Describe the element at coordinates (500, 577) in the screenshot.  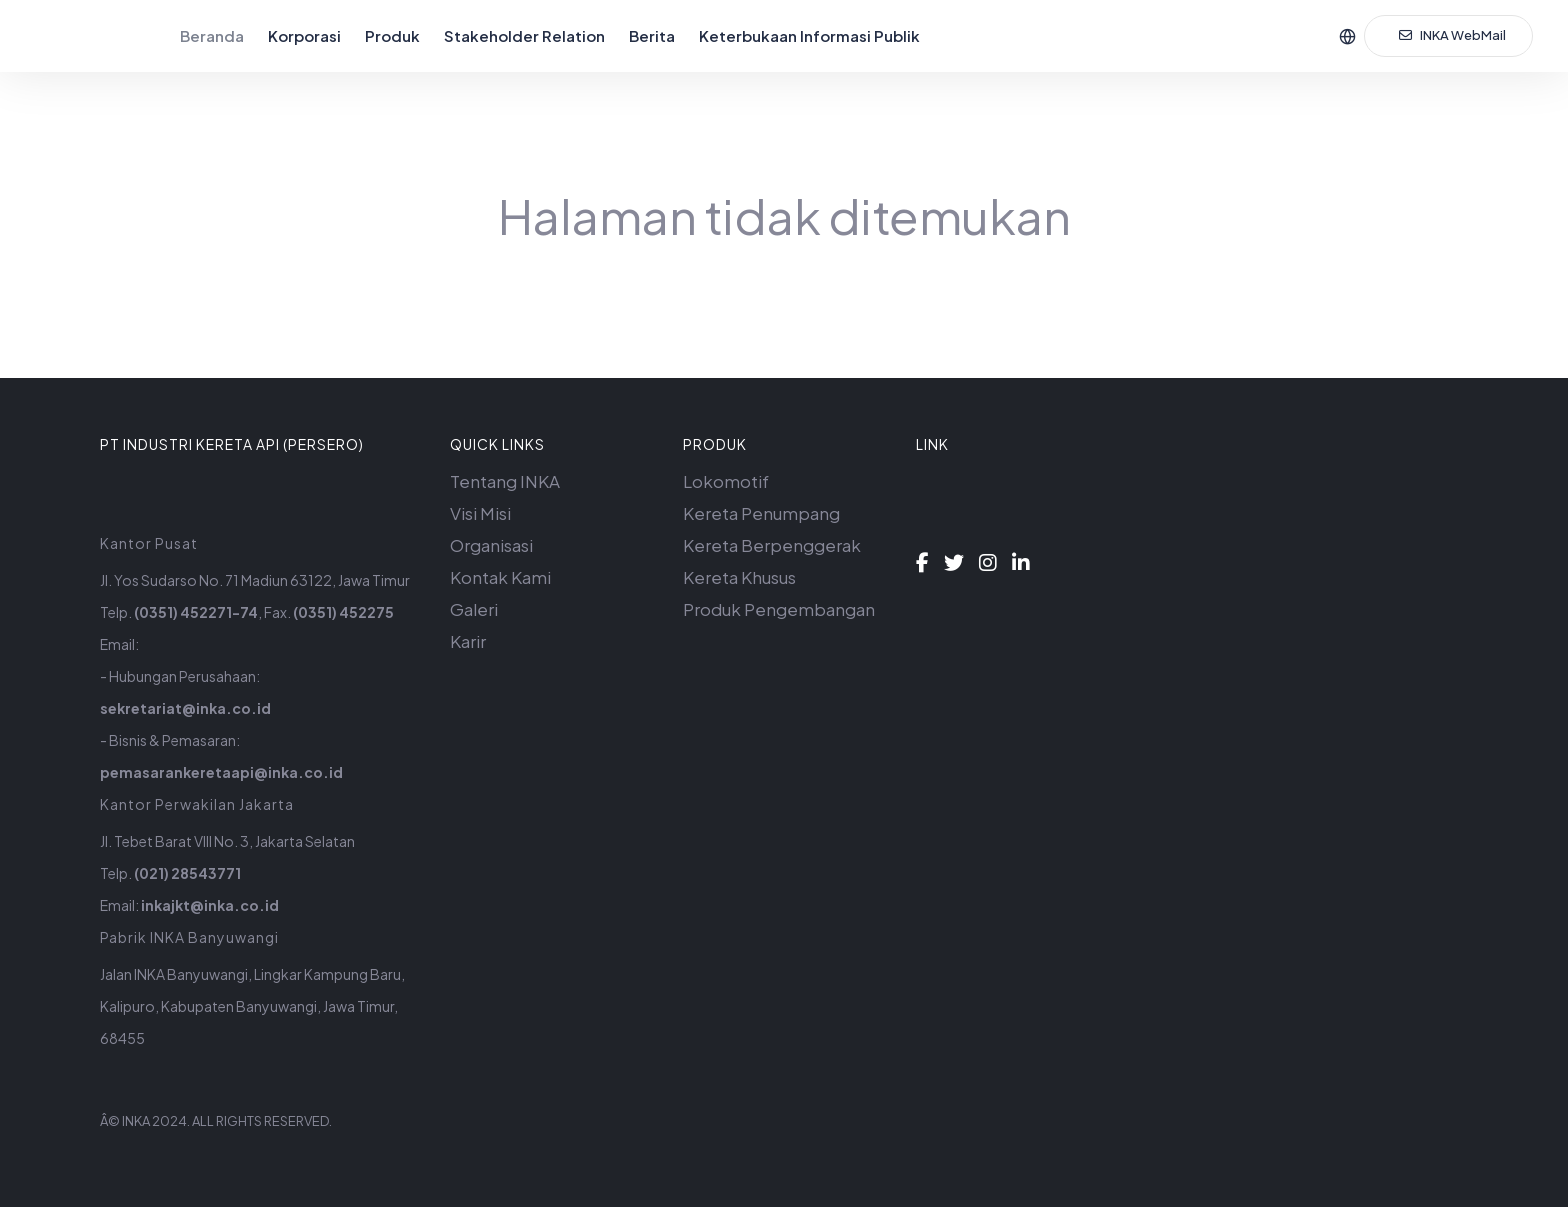
I see `Kontak Kami` at that location.